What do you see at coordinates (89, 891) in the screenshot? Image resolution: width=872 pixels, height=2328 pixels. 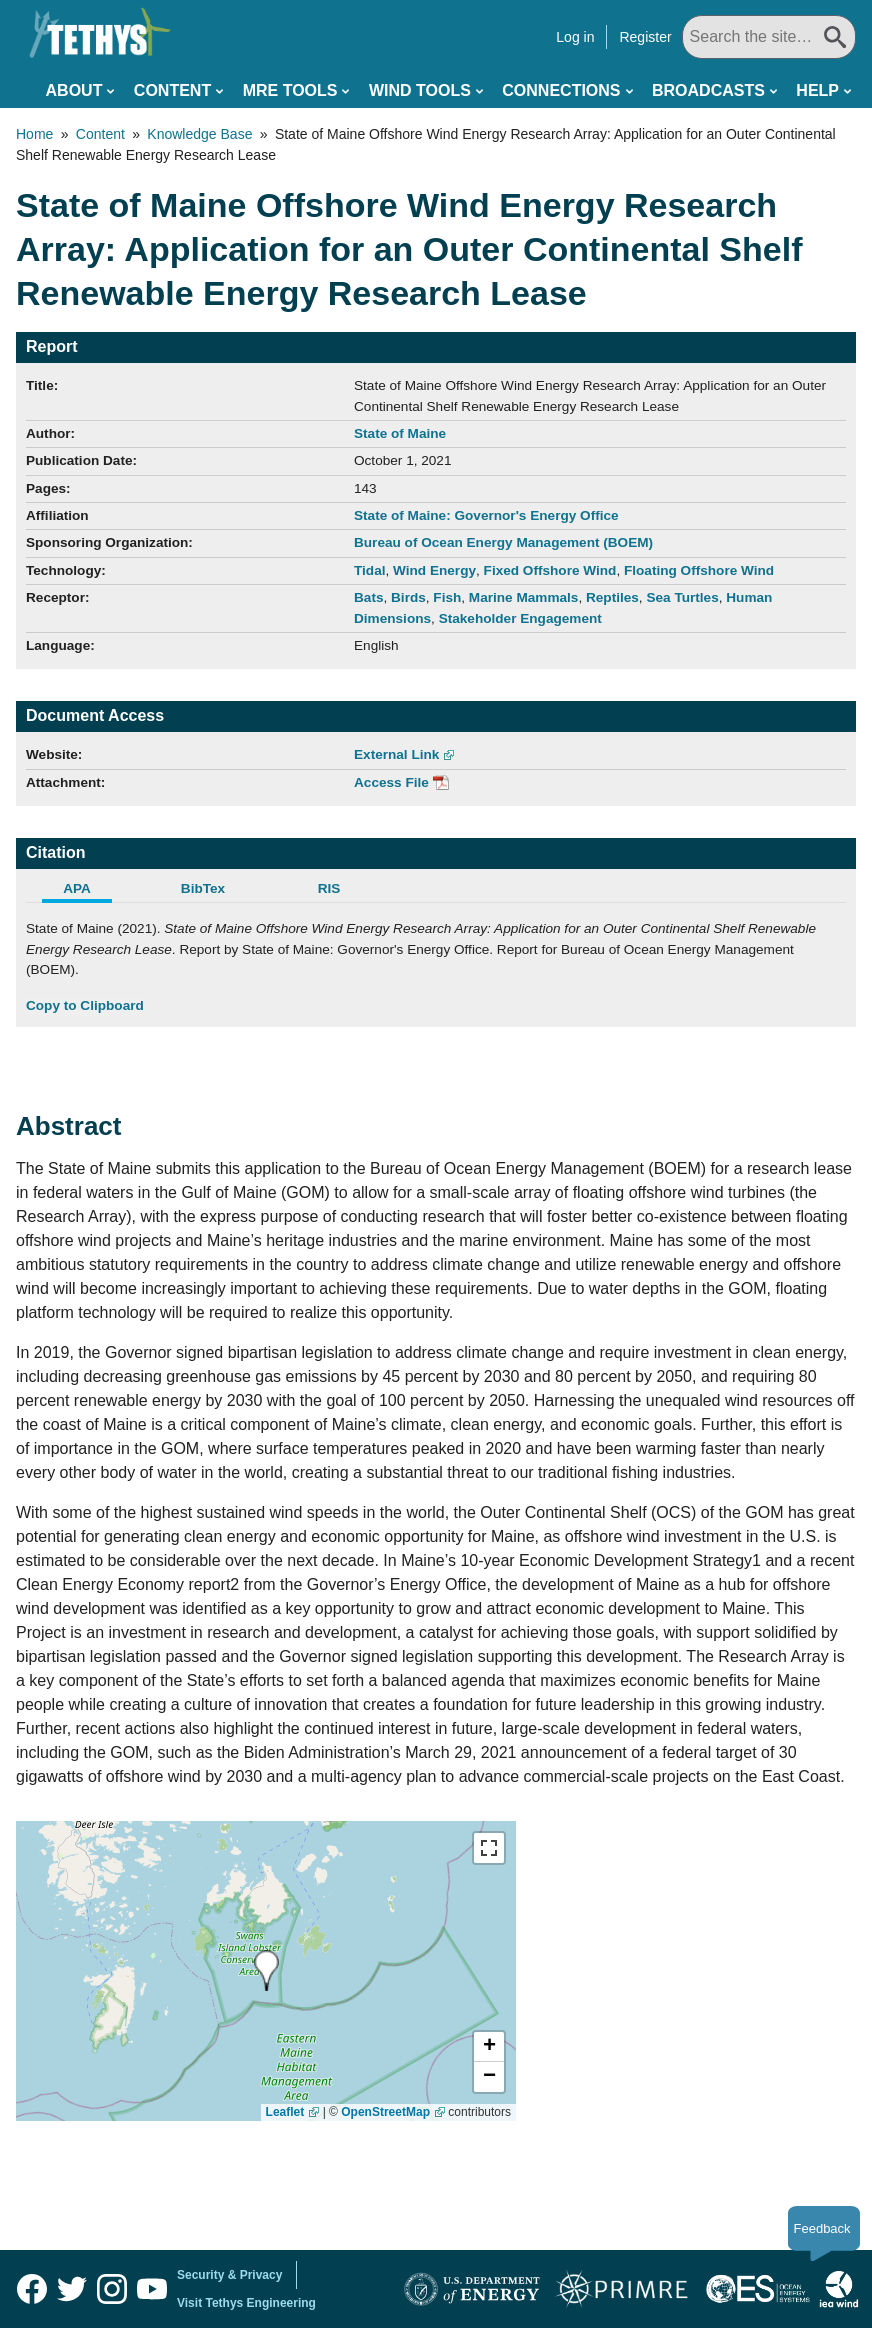 I see `[tab]` at bounding box center [89, 891].